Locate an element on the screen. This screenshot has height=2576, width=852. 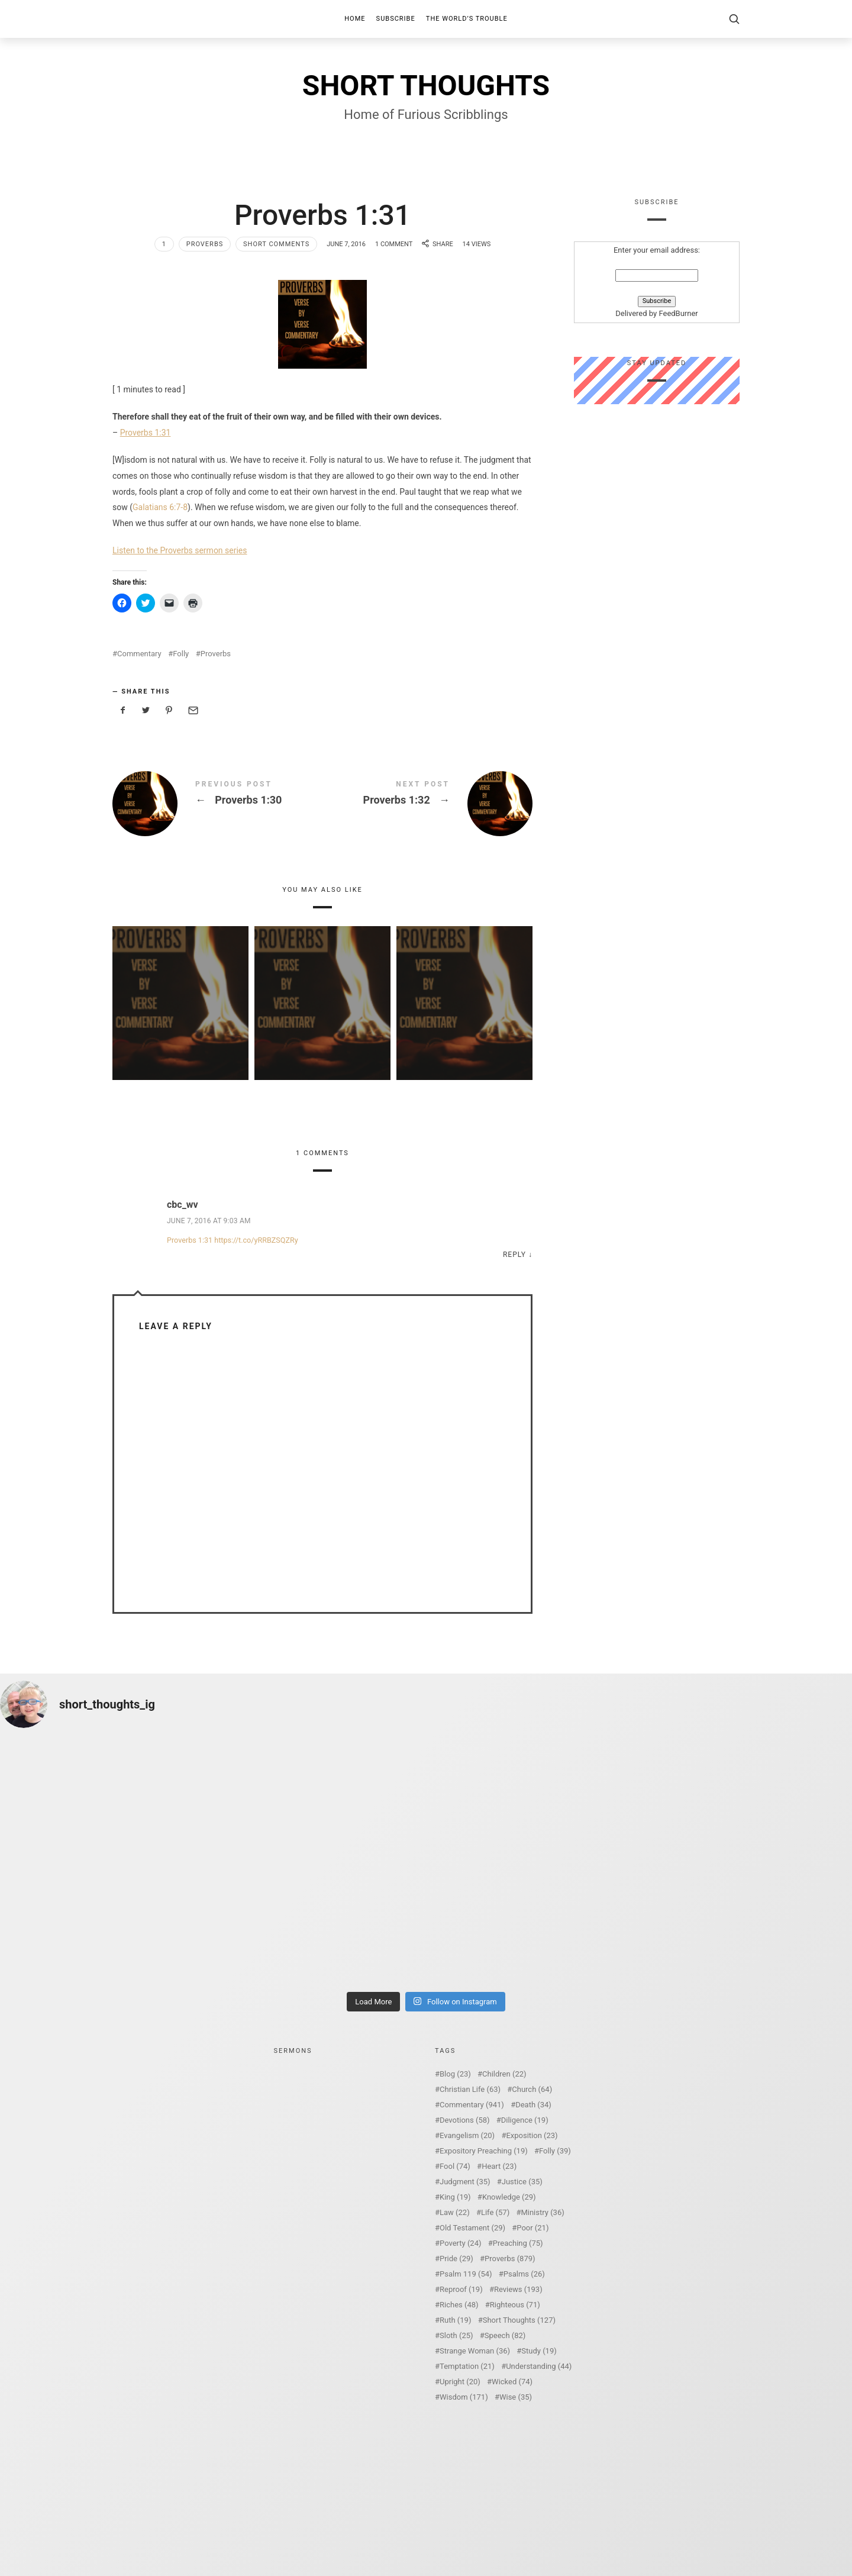
Wisdom [Wisdom (171 items)] is located at coordinates (464, 2397).